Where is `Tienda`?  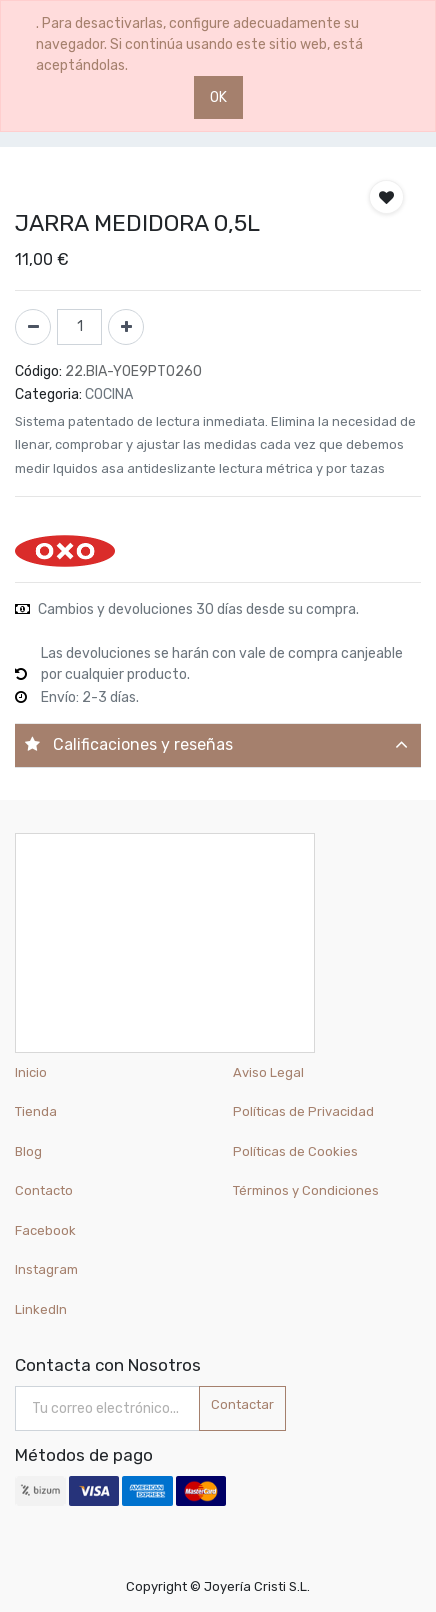
Tienda is located at coordinates (36, 1111).